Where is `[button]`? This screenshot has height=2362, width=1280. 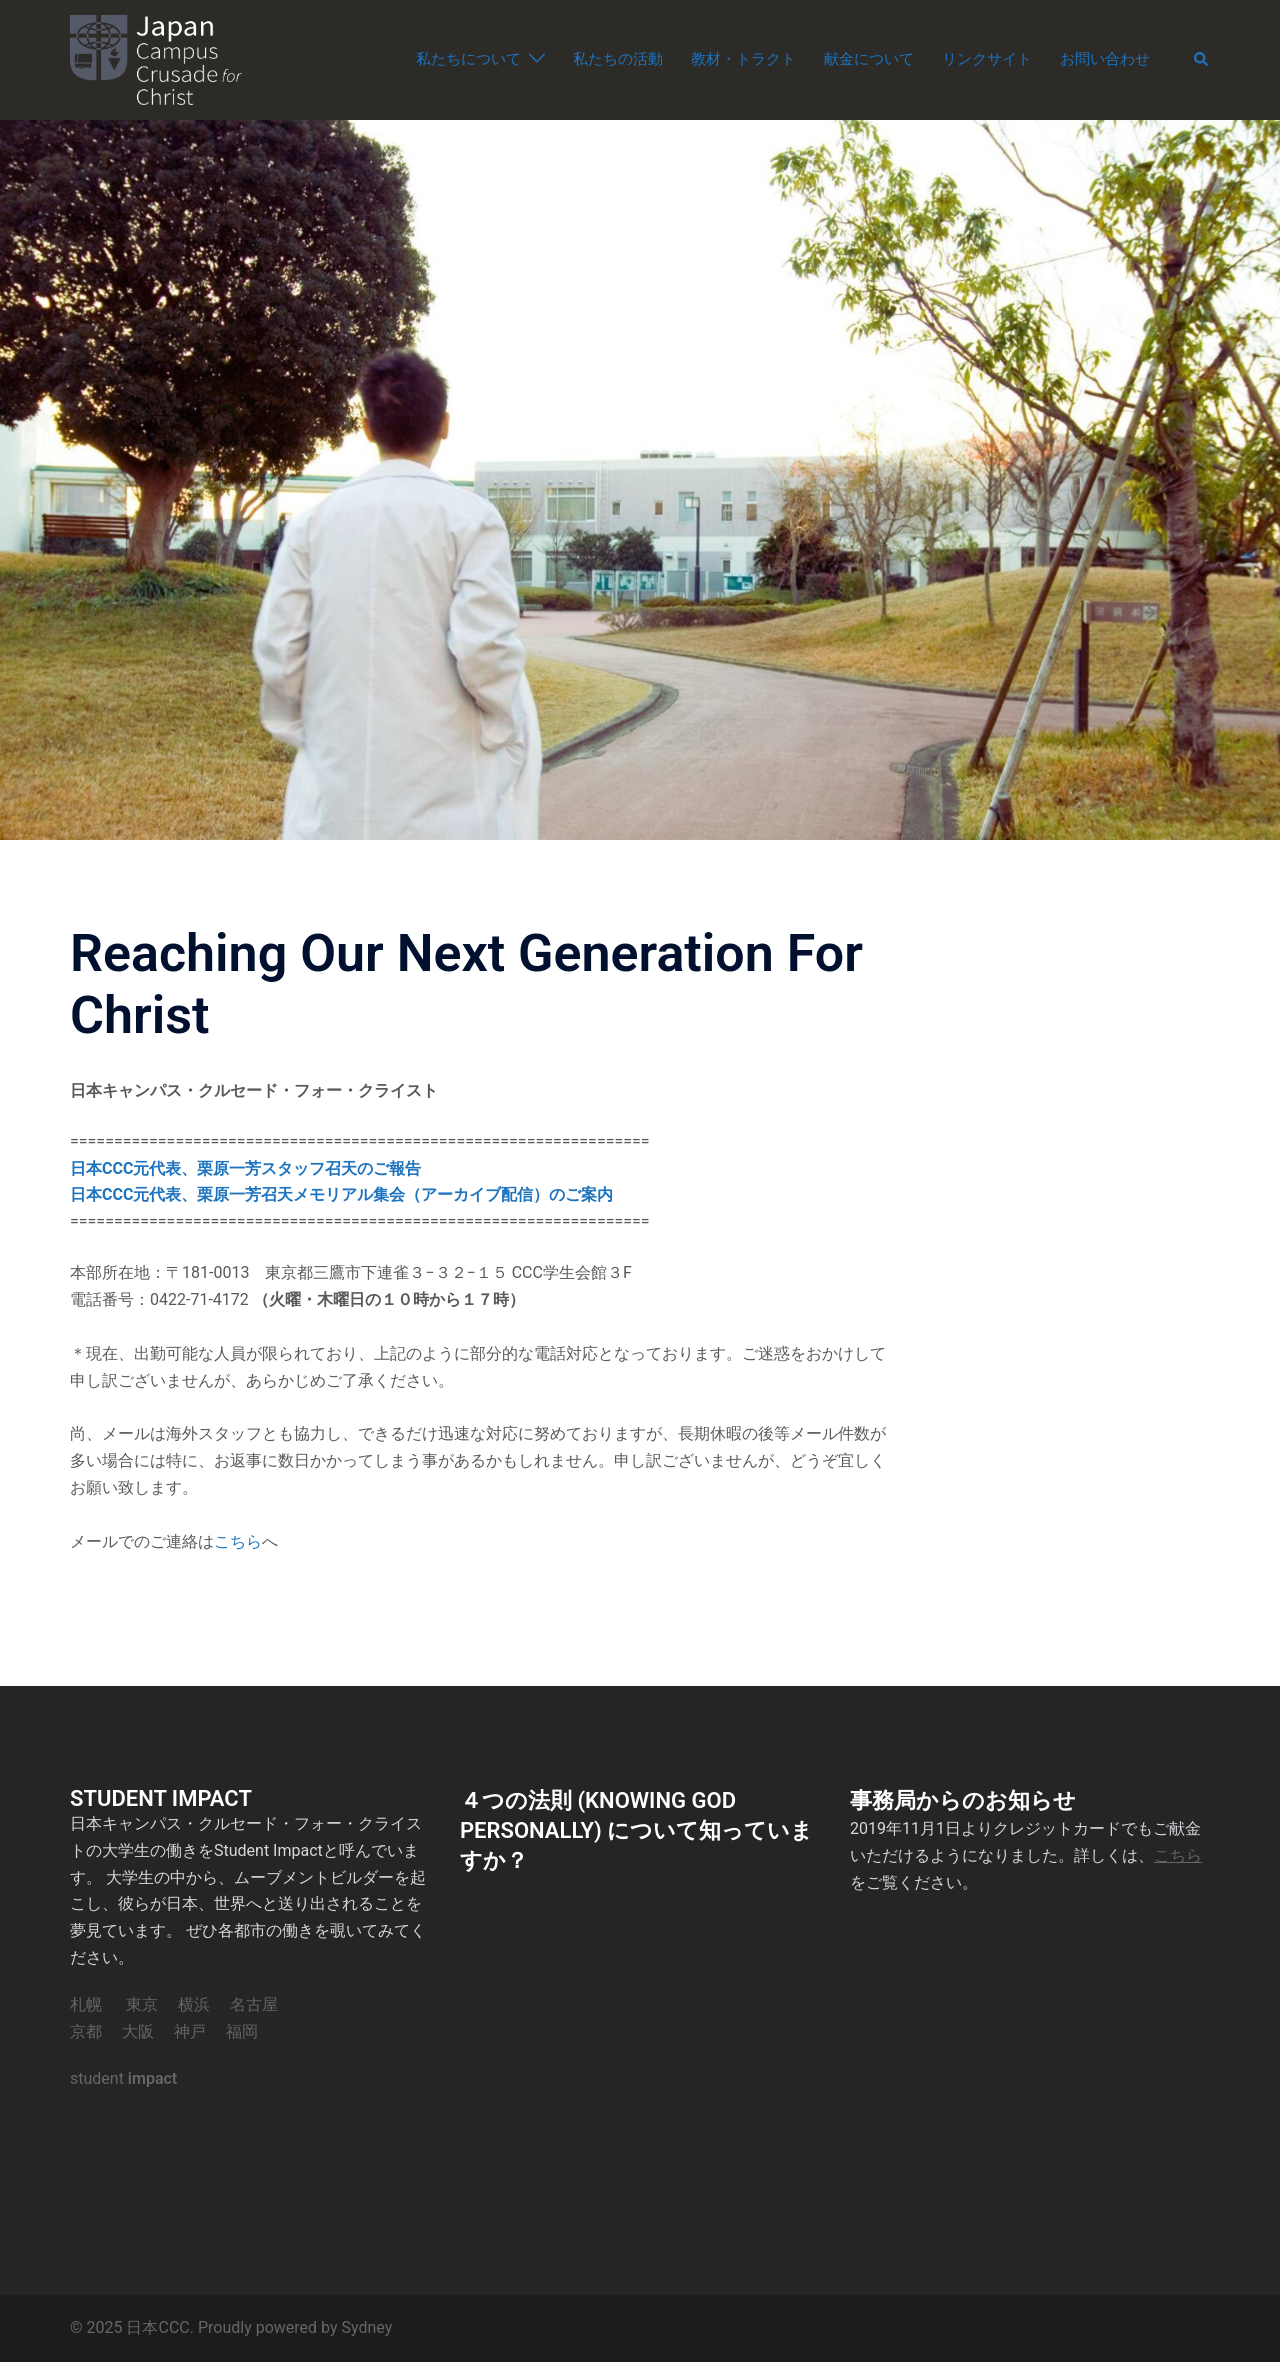
[button] is located at coordinates (1202, 60).